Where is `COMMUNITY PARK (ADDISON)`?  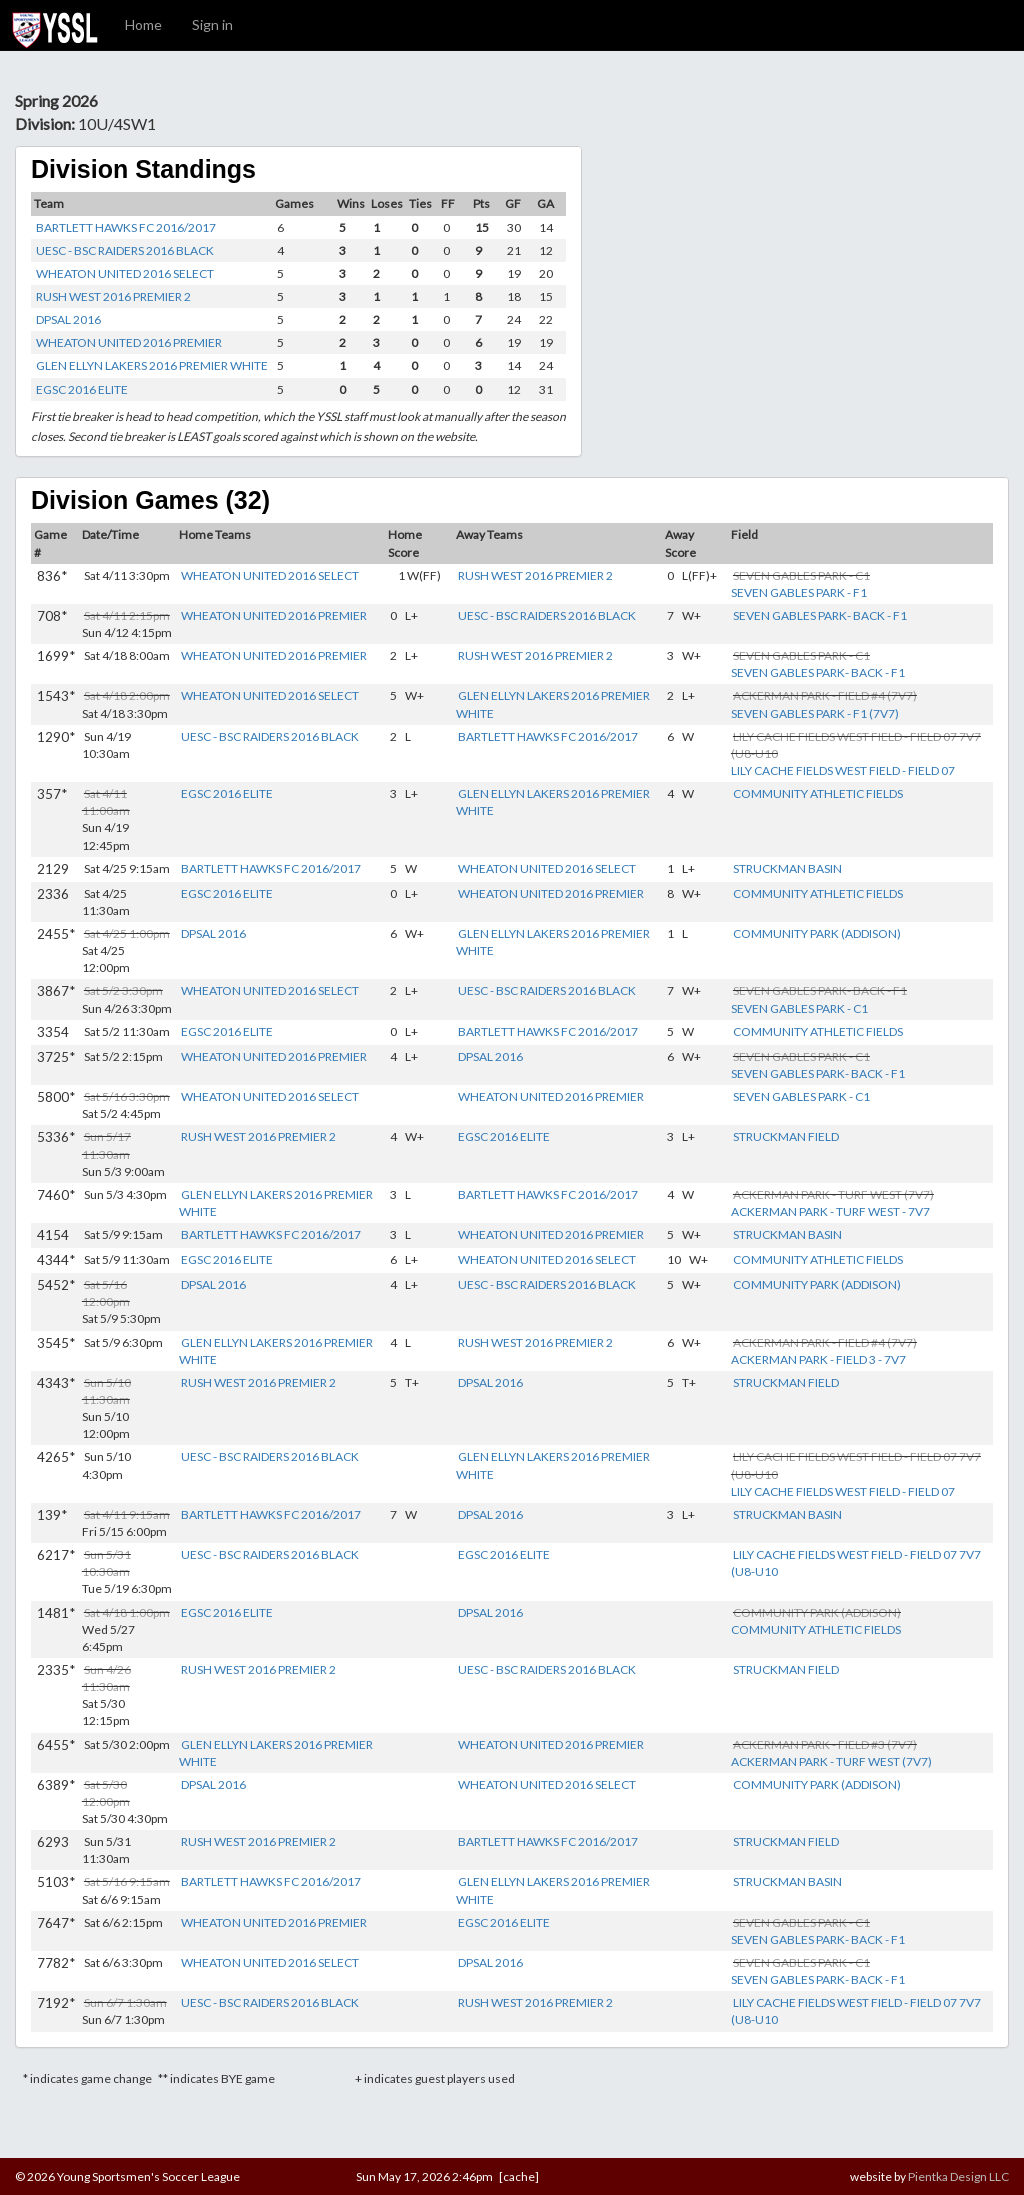
COMMUNITY PARK (ADDISON) is located at coordinates (817, 933).